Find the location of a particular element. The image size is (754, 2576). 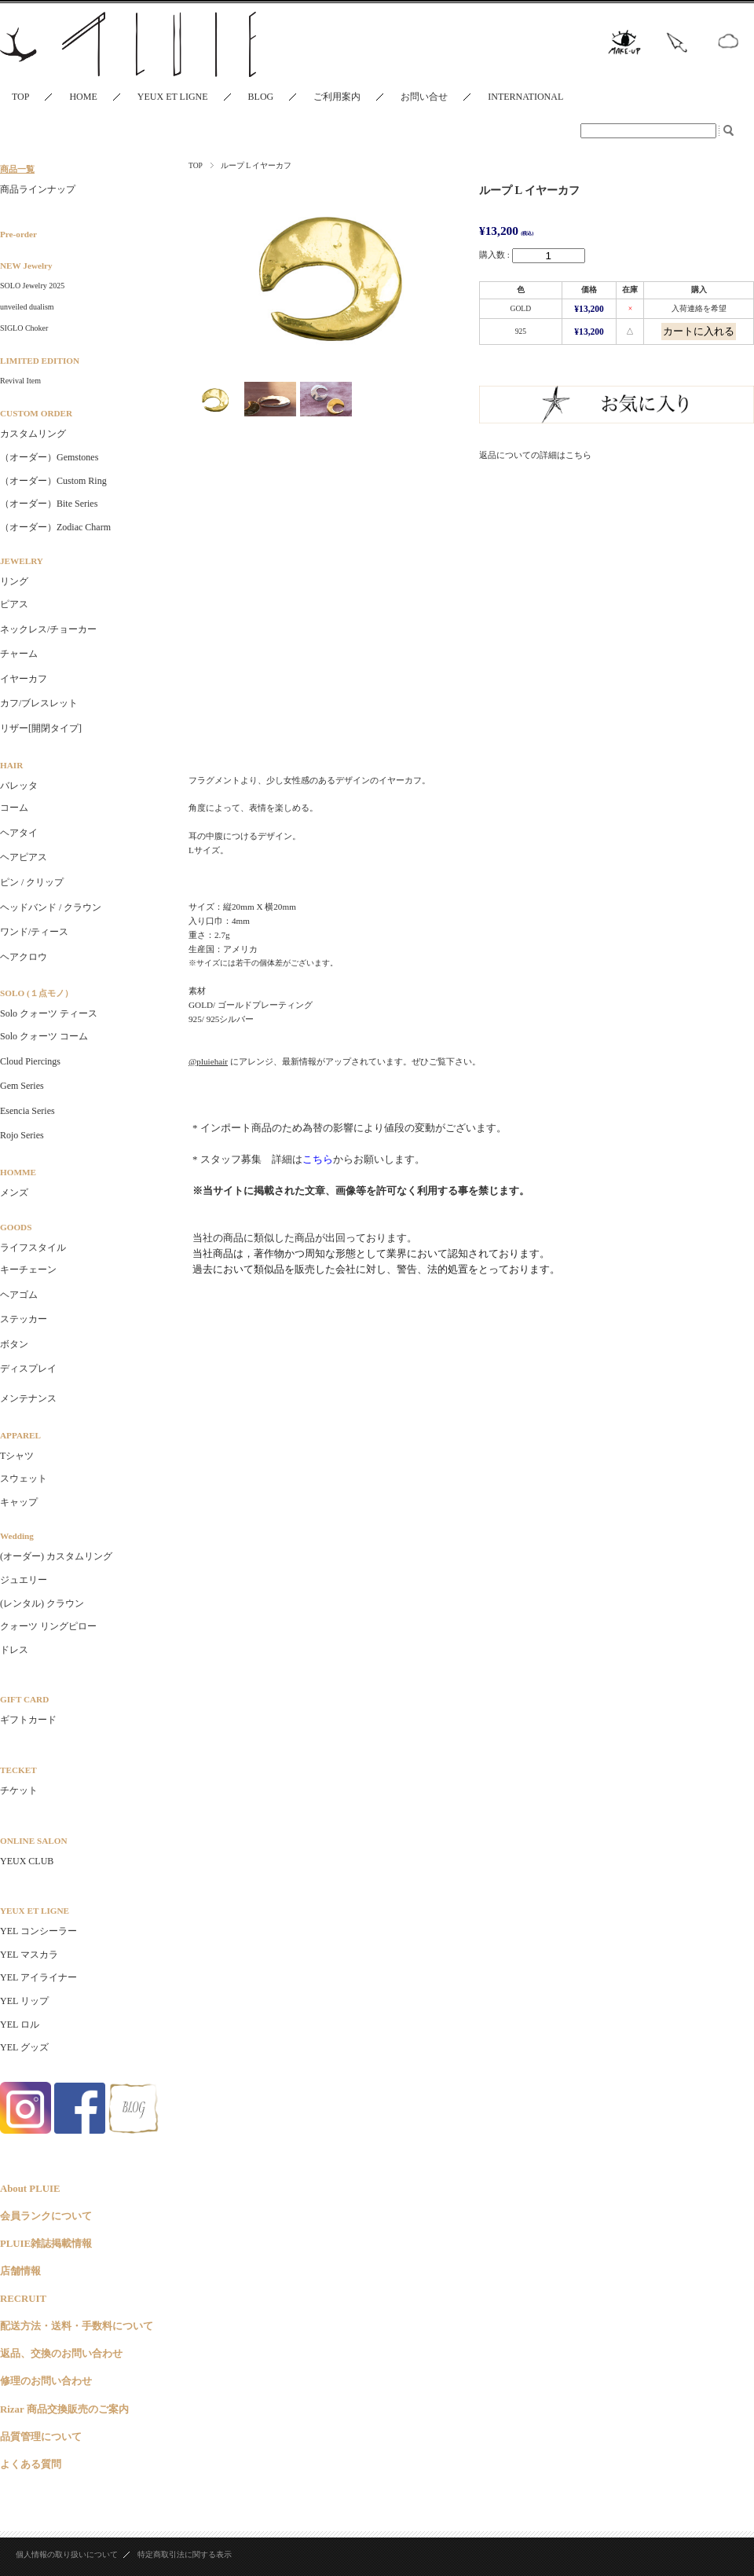

Cloud Piercings is located at coordinates (30, 1061).